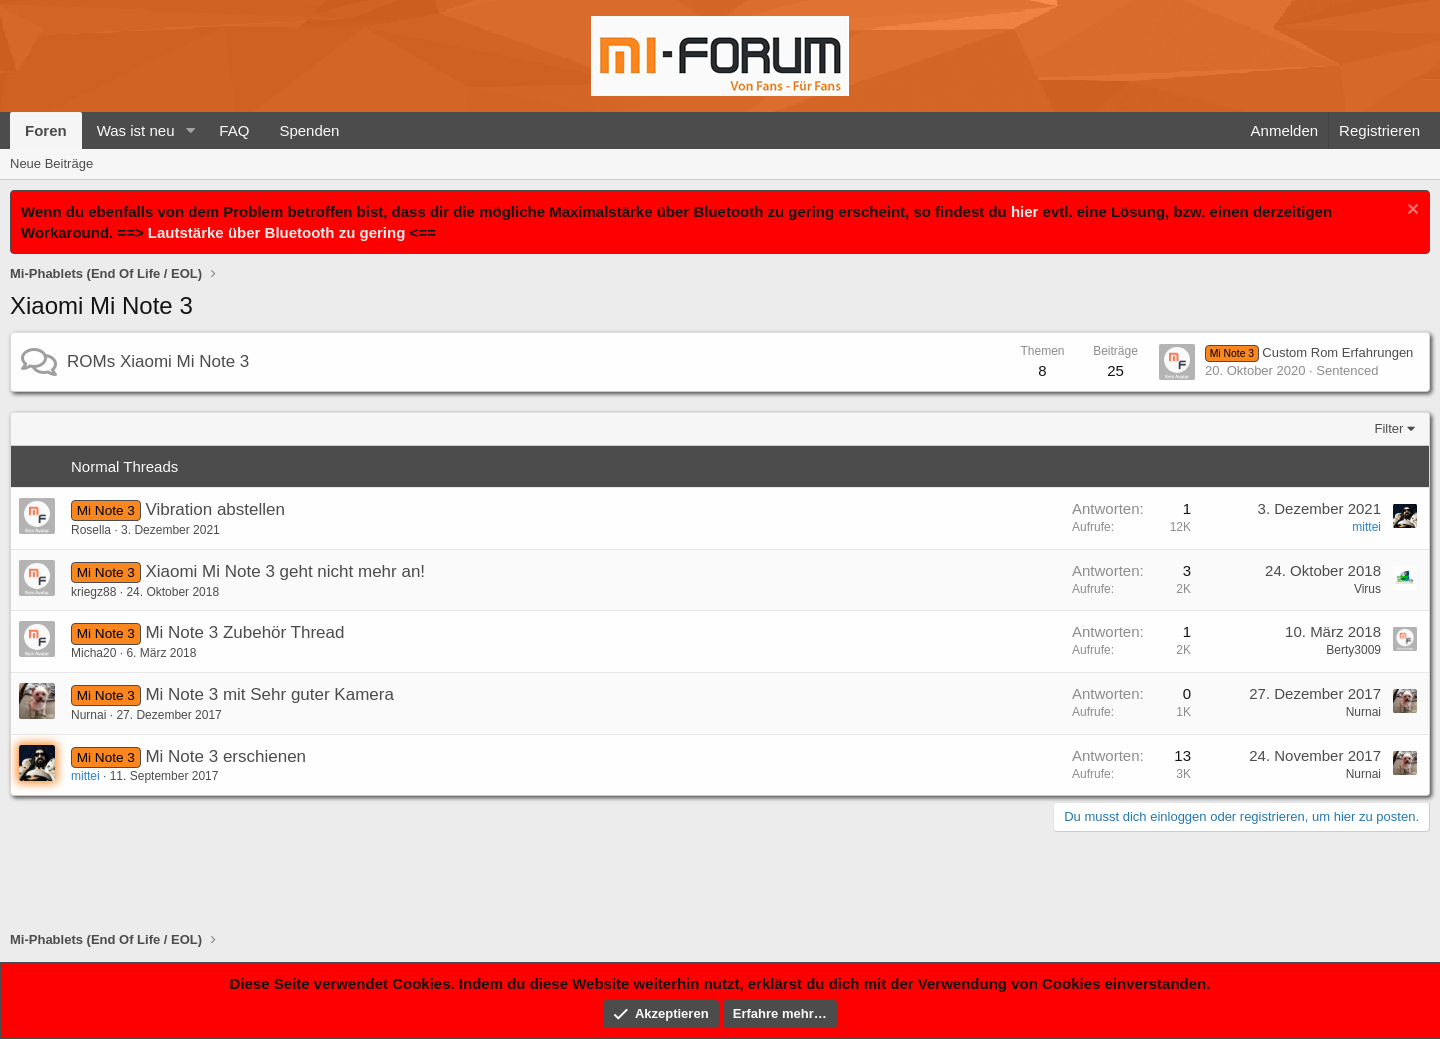  I want to click on FAQ, so click(234, 130).